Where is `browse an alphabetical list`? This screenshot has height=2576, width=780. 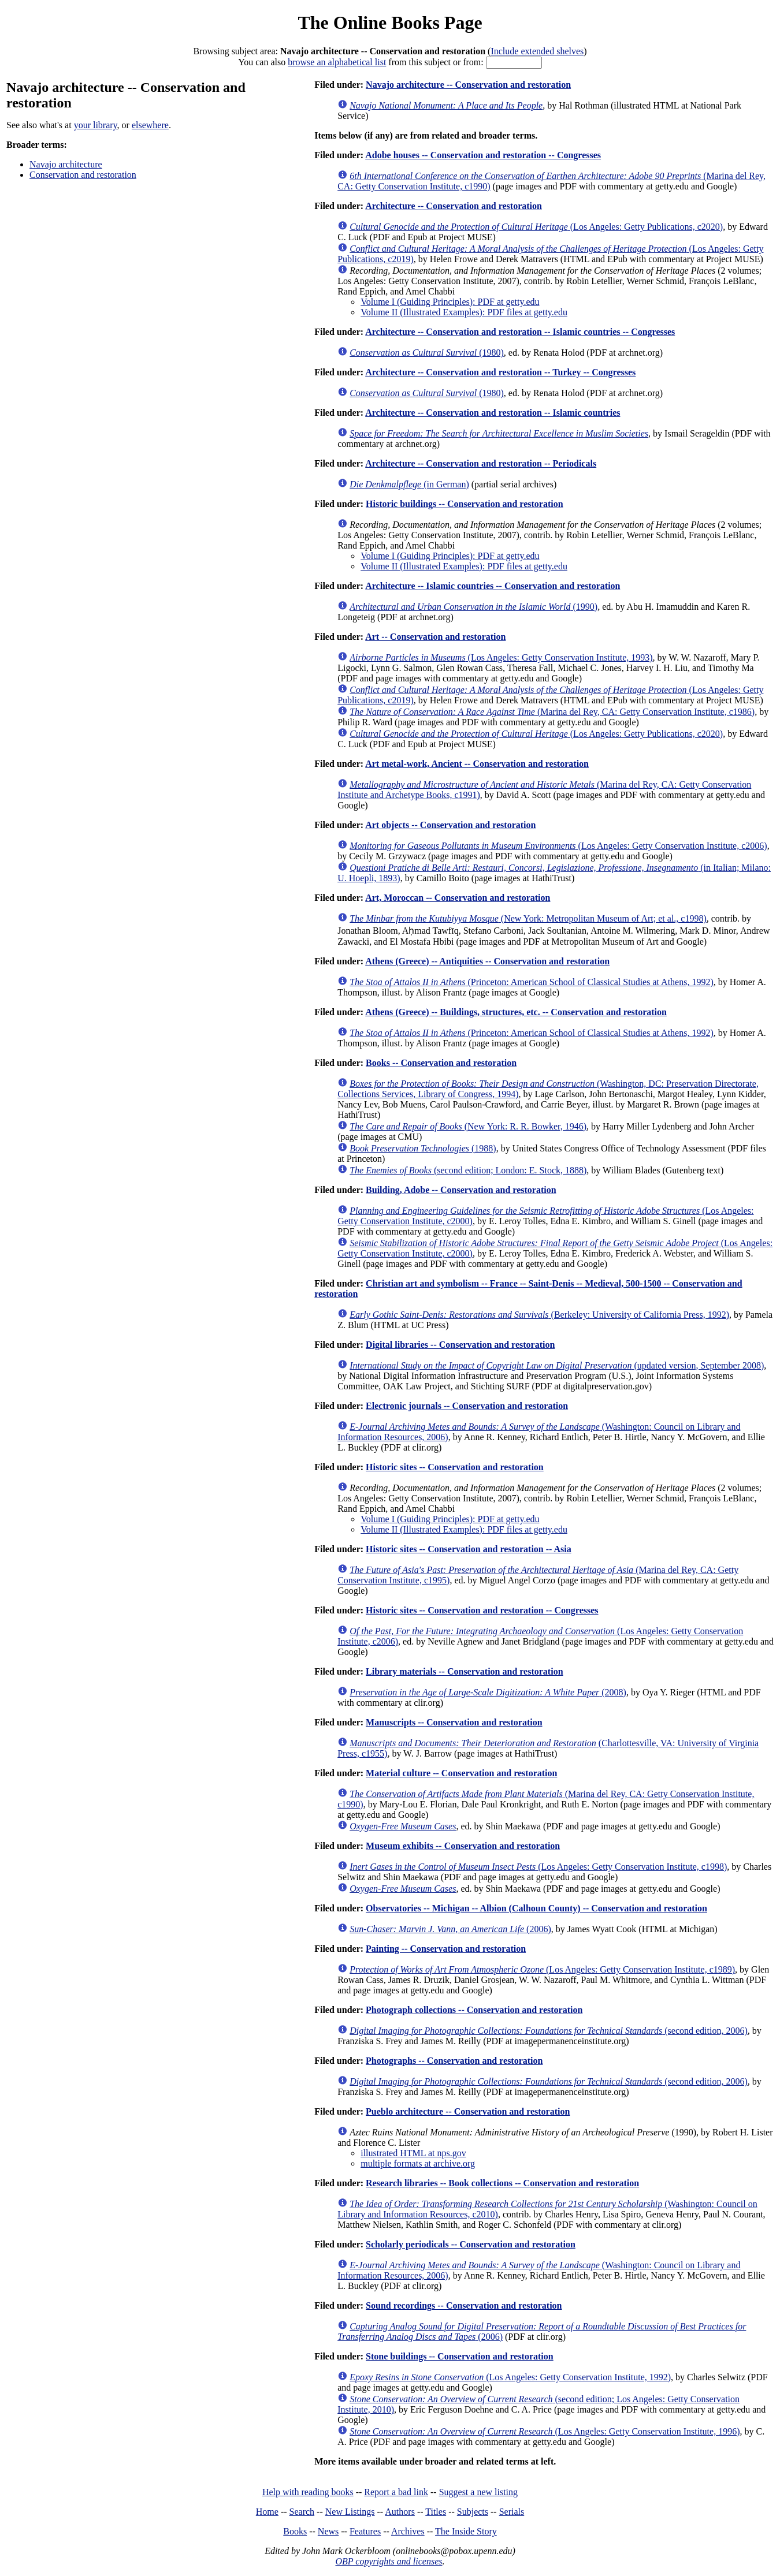
browse an alphabetical list is located at coordinates (337, 62).